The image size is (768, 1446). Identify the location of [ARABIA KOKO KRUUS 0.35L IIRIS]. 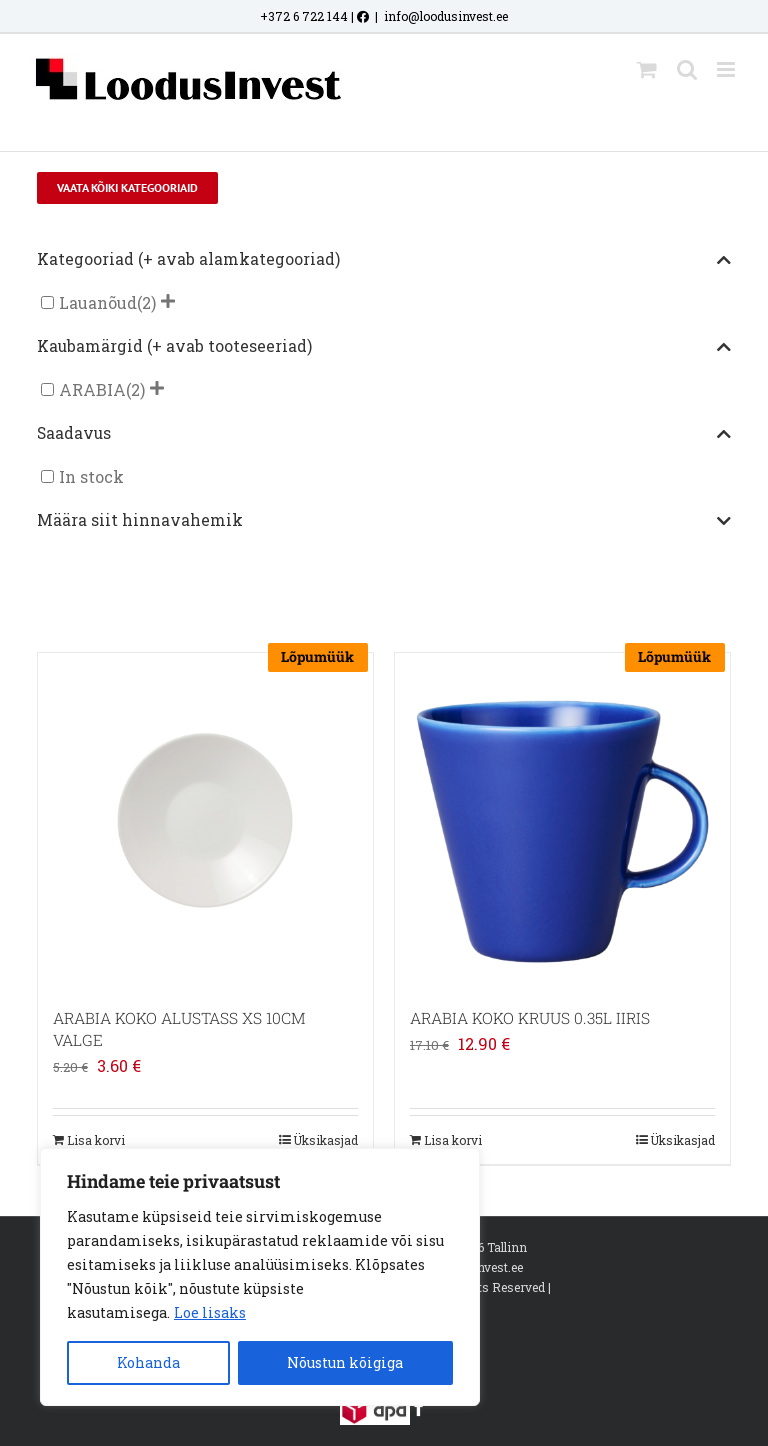
(562, 820).